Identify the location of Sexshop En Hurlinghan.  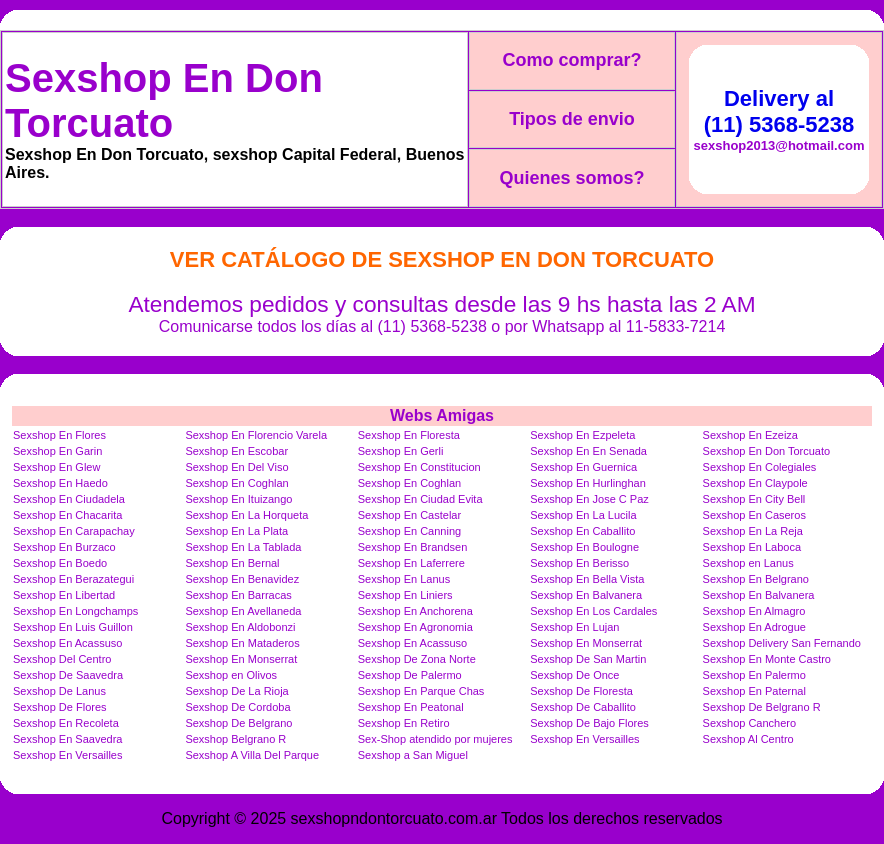
(588, 483).